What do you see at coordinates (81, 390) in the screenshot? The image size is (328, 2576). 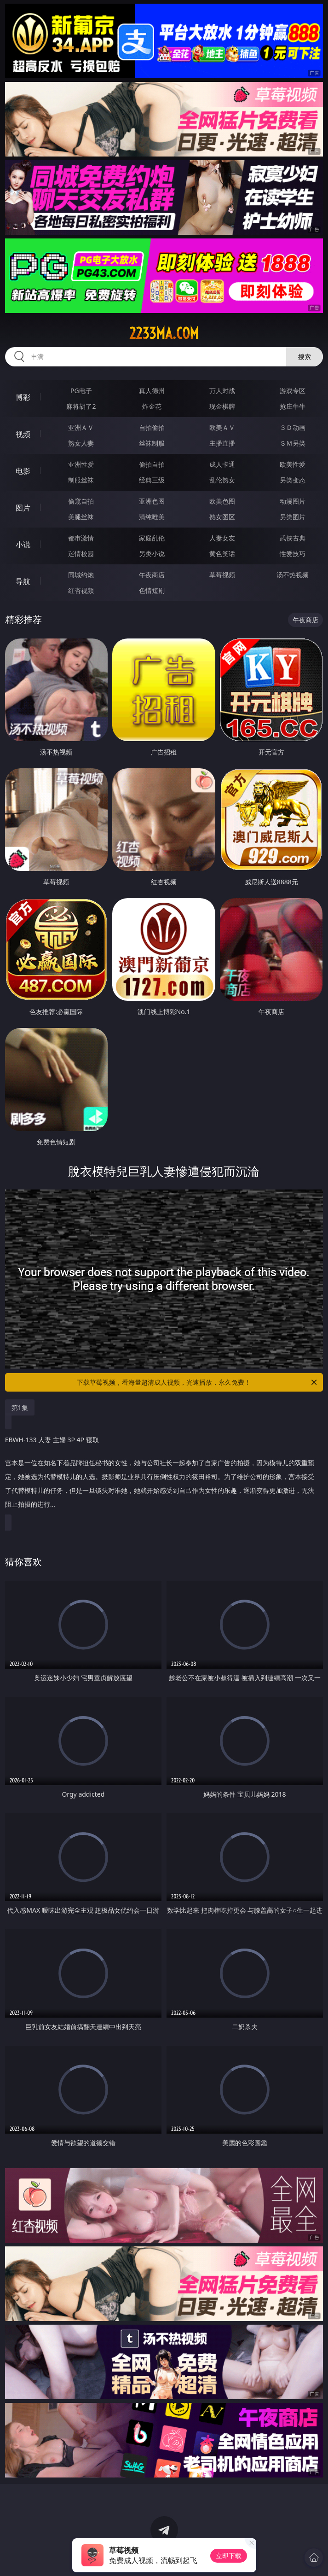 I see `PG电子` at bounding box center [81, 390].